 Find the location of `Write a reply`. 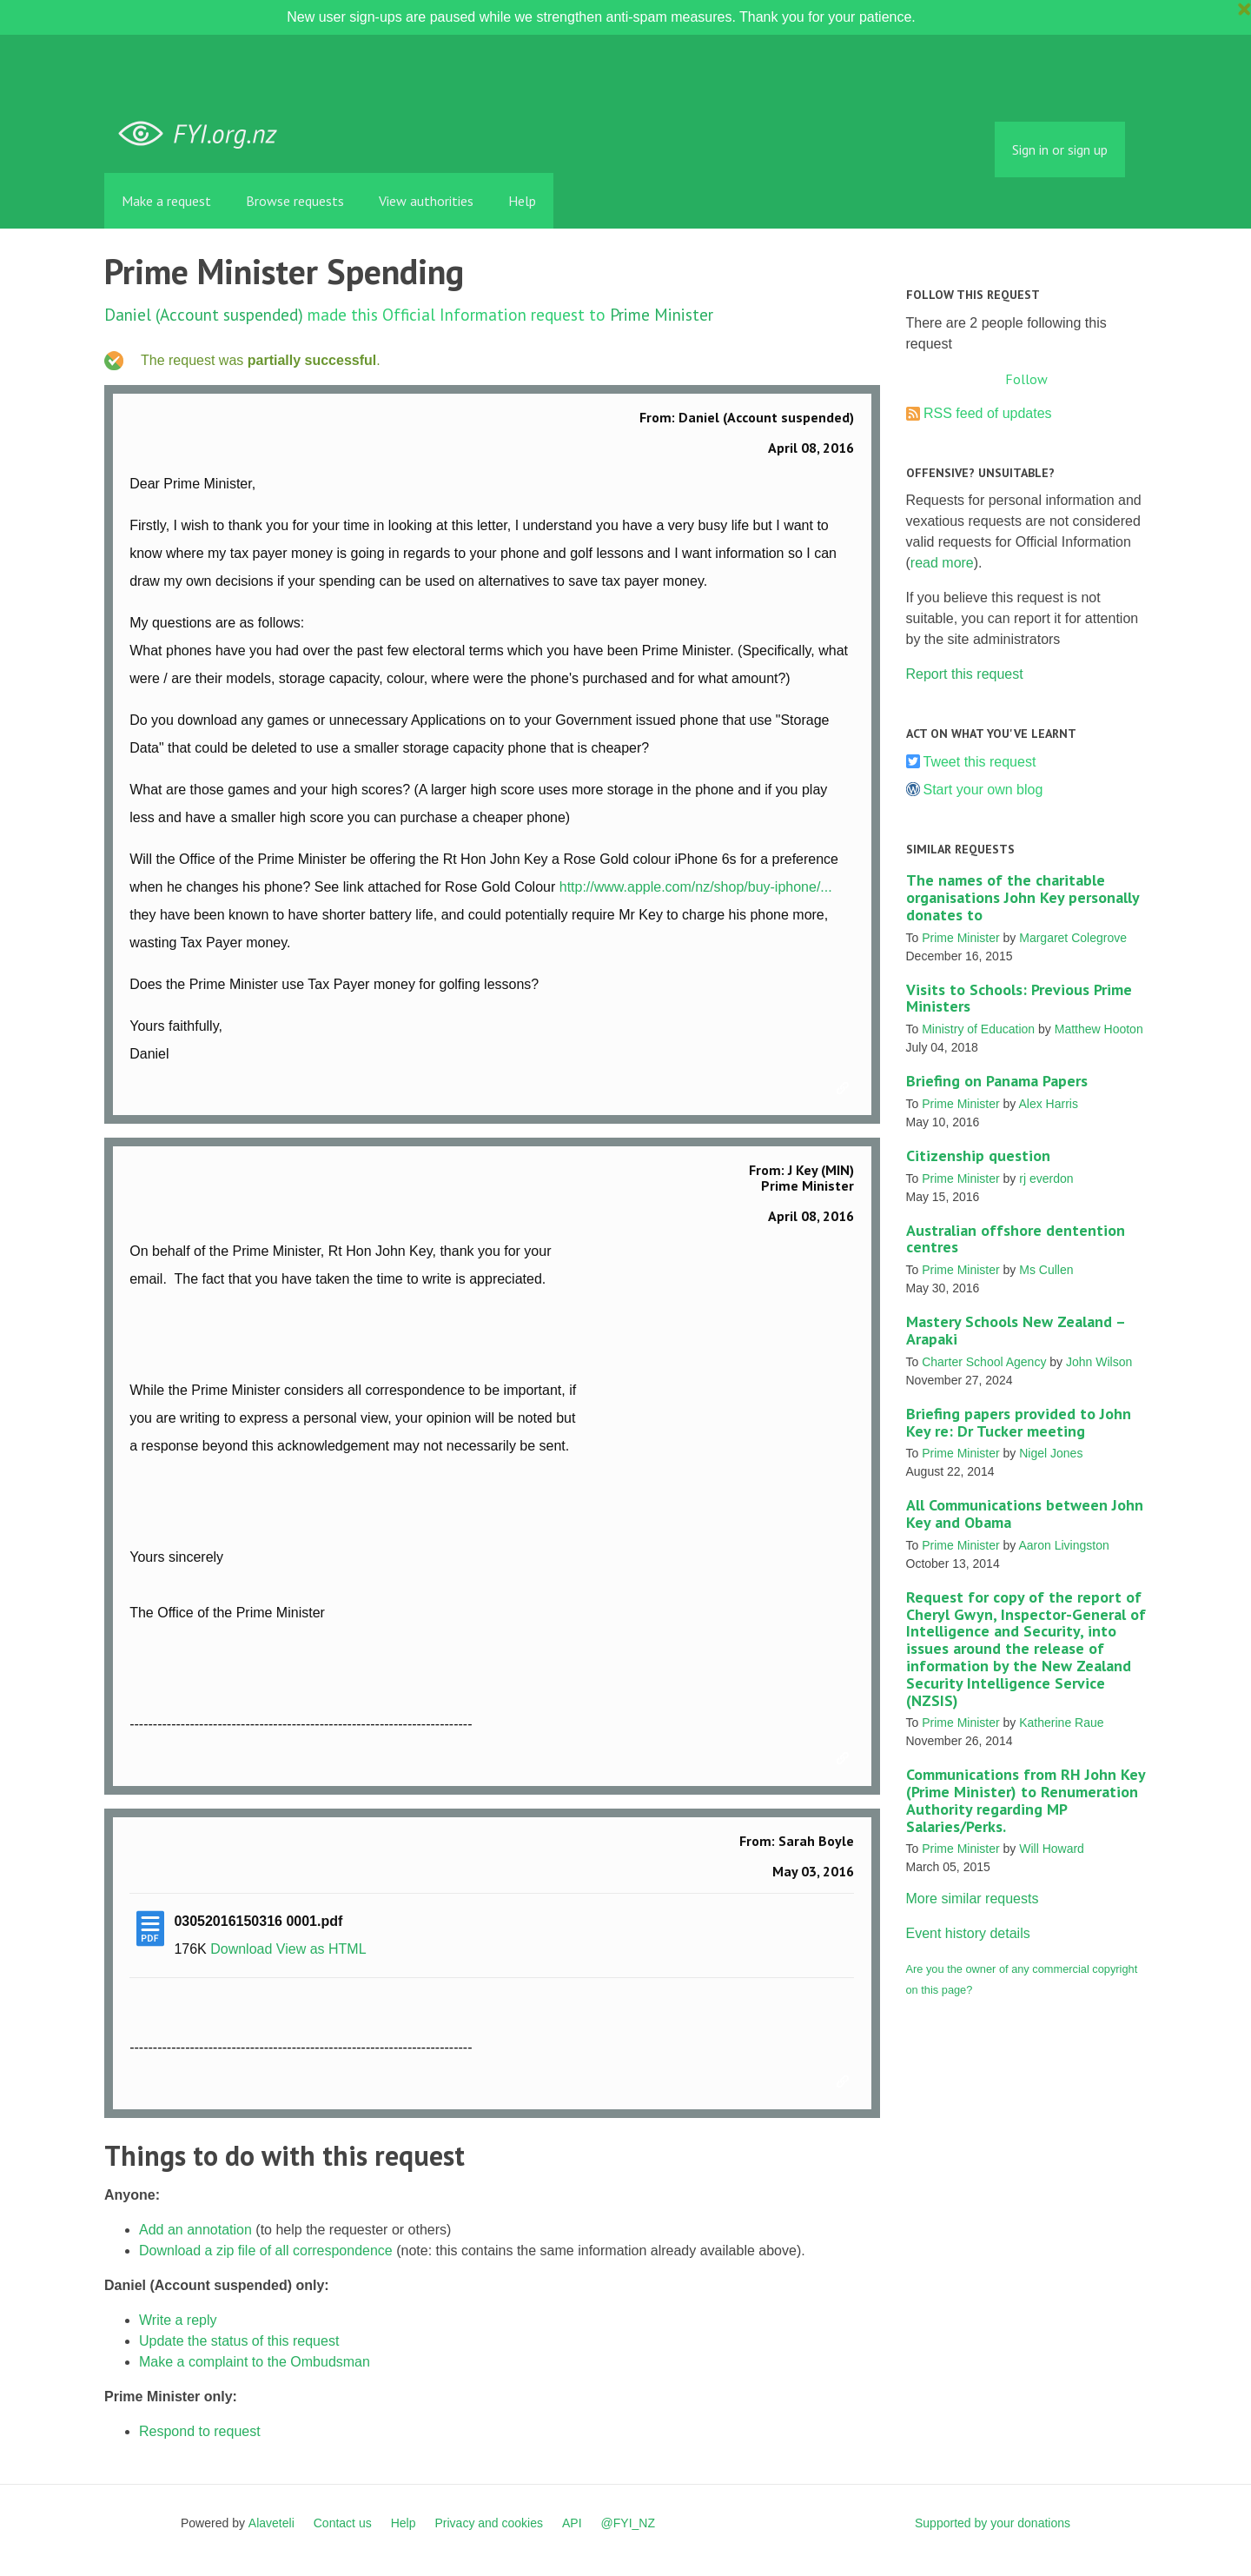

Write a reply is located at coordinates (178, 2320).